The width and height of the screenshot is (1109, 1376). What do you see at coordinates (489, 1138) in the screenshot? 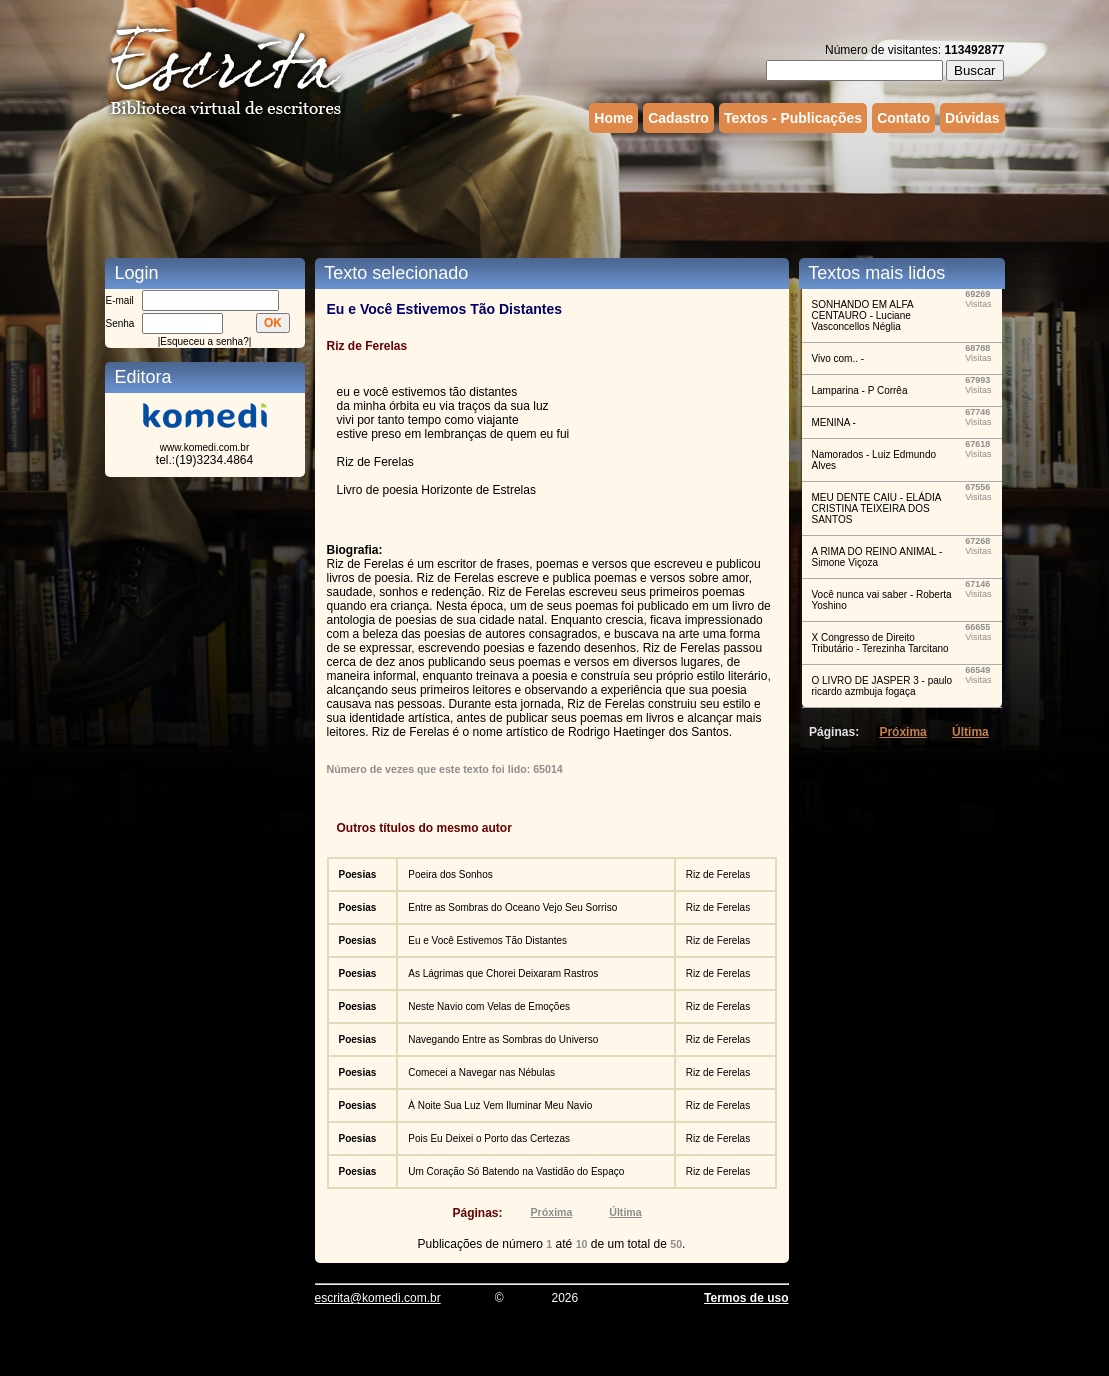
I see `Pois Eu Deixei o Porto das Certezas` at bounding box center [489, 1138].